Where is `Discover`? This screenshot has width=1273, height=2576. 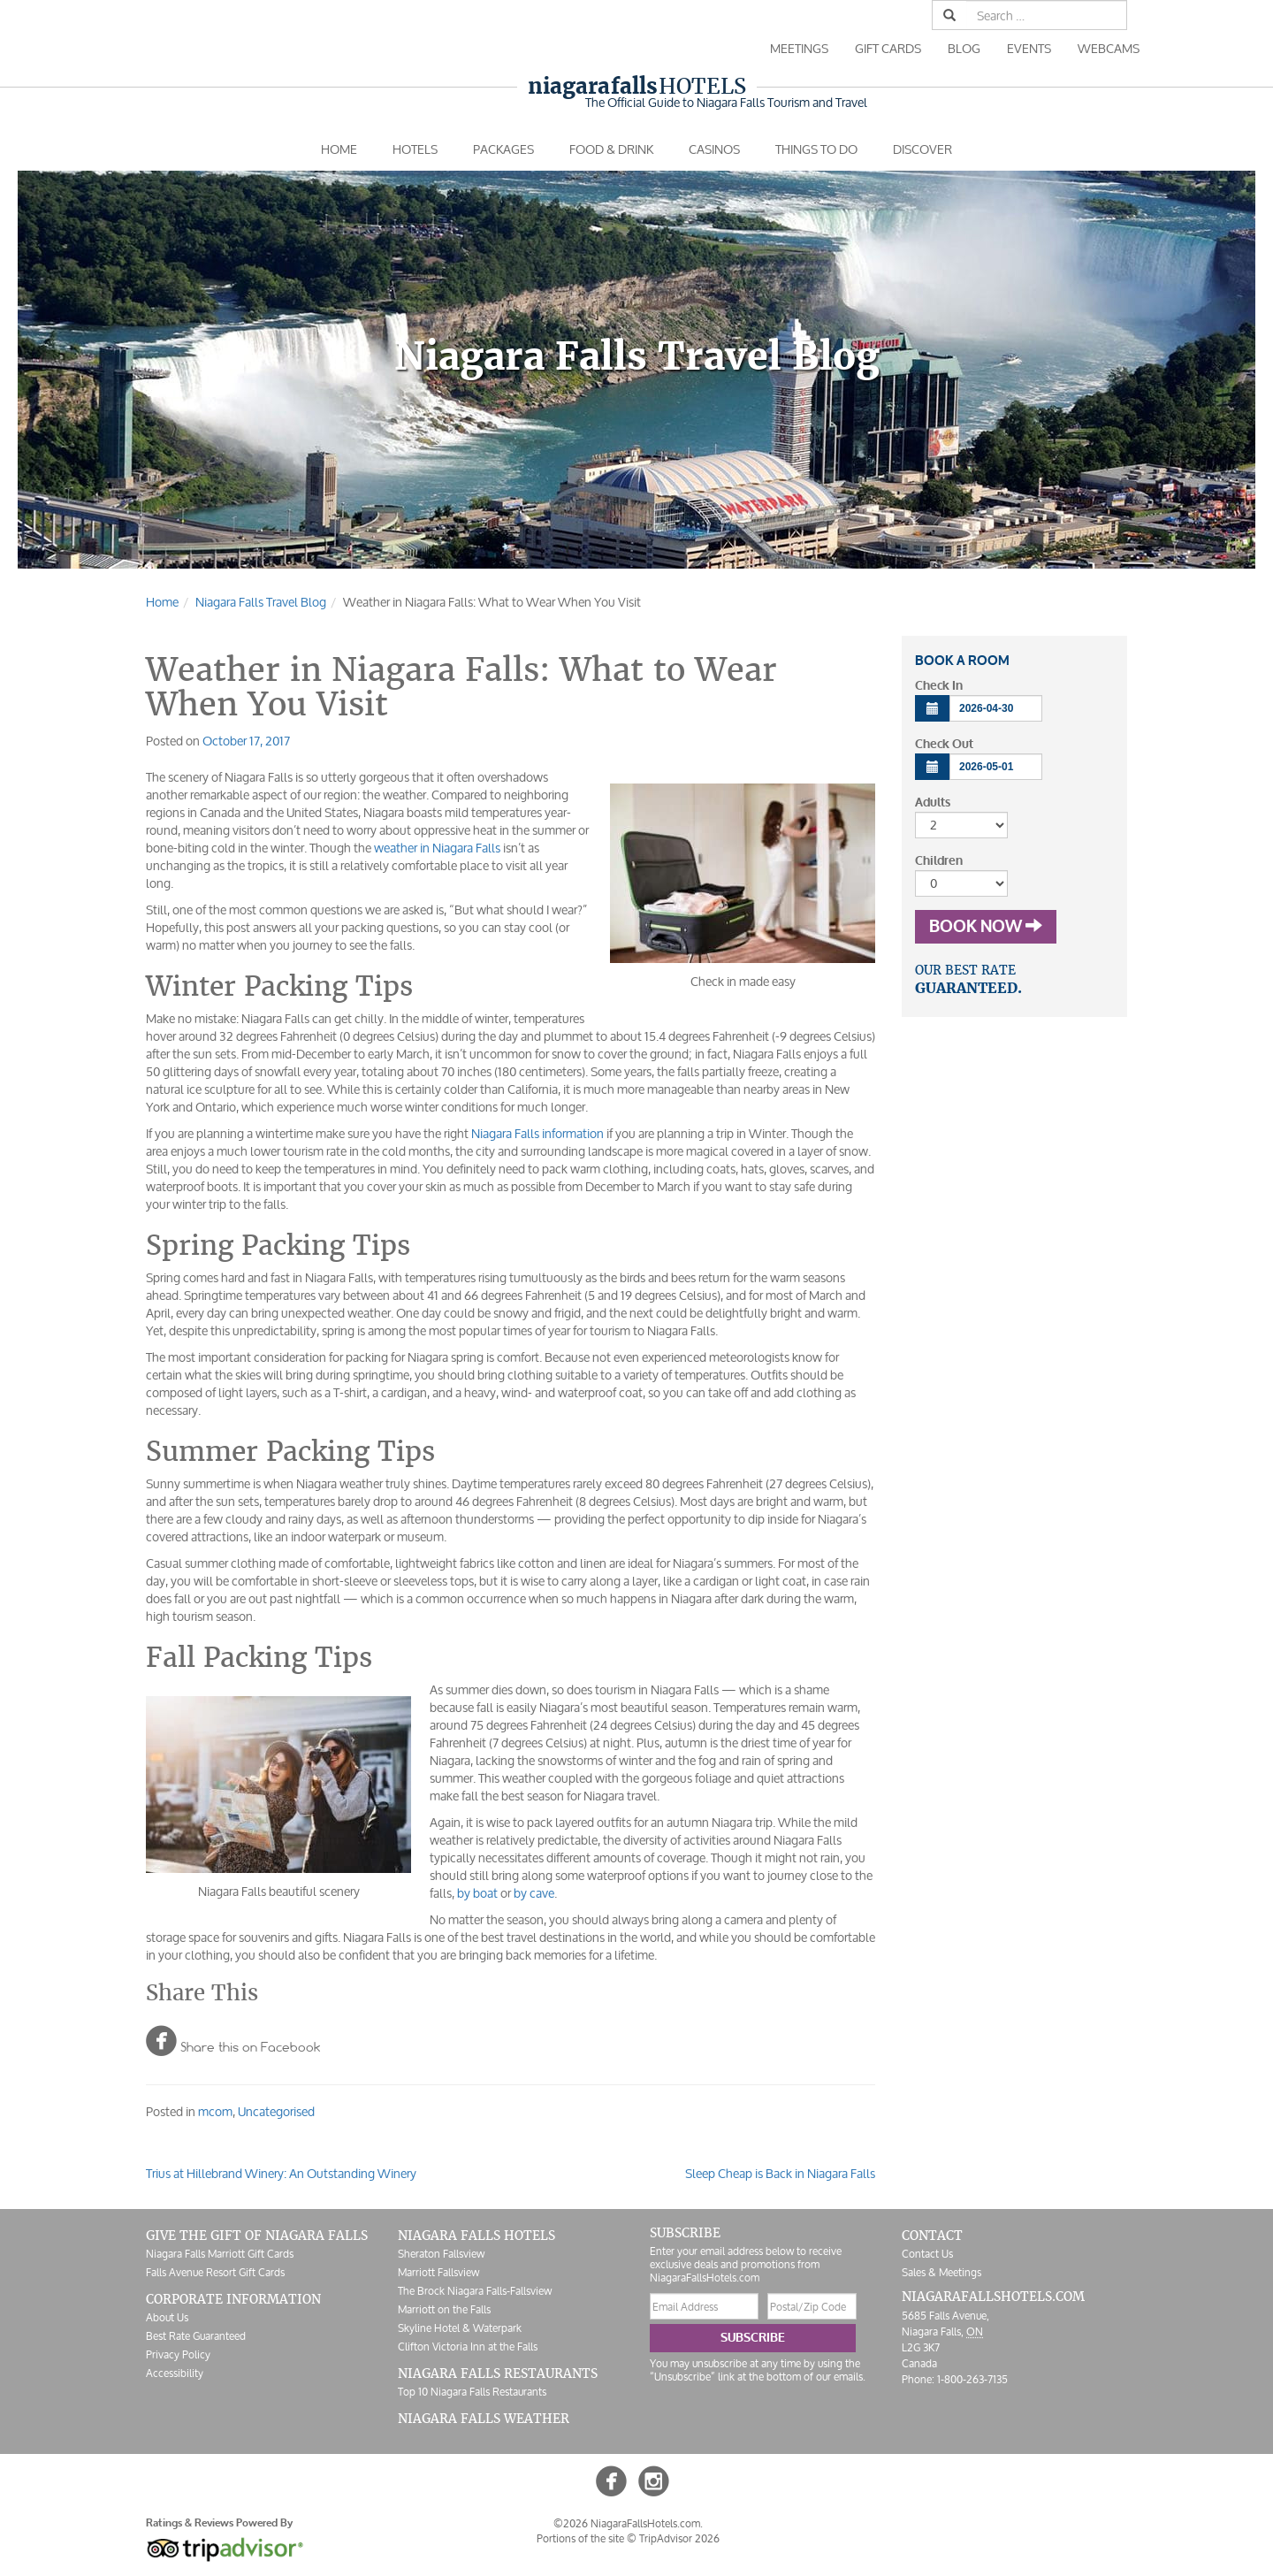 Discover is located at coordinates (922, 149).